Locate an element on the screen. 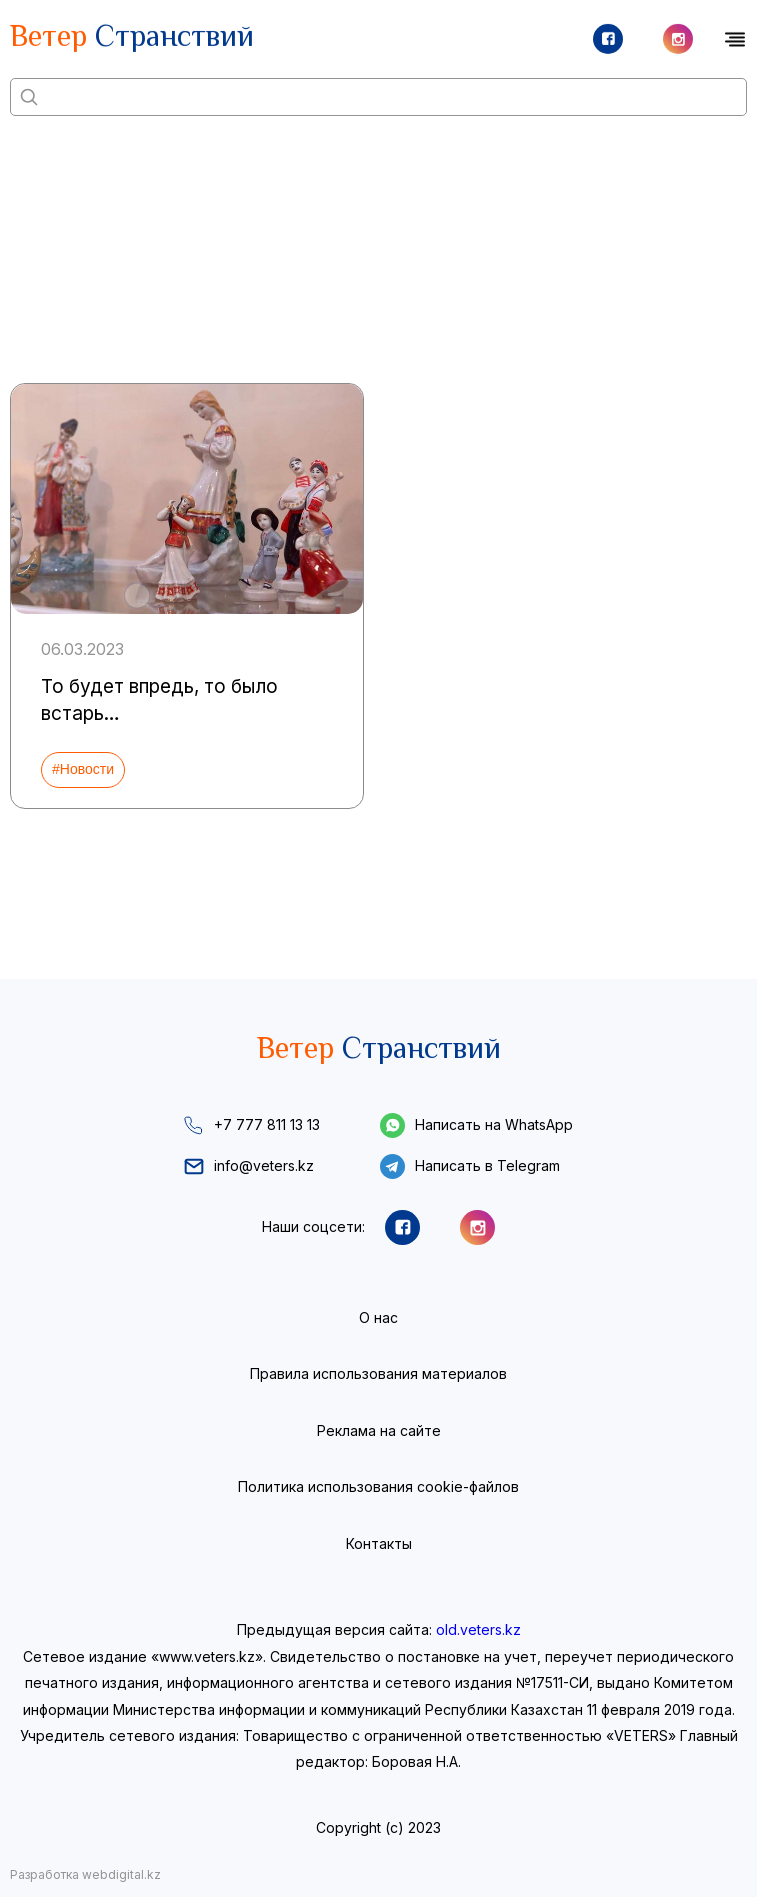 Image resolution: width=757 pixels, height=1897 pixels. Правила использования материалов is located at coordinates (378, 1373).